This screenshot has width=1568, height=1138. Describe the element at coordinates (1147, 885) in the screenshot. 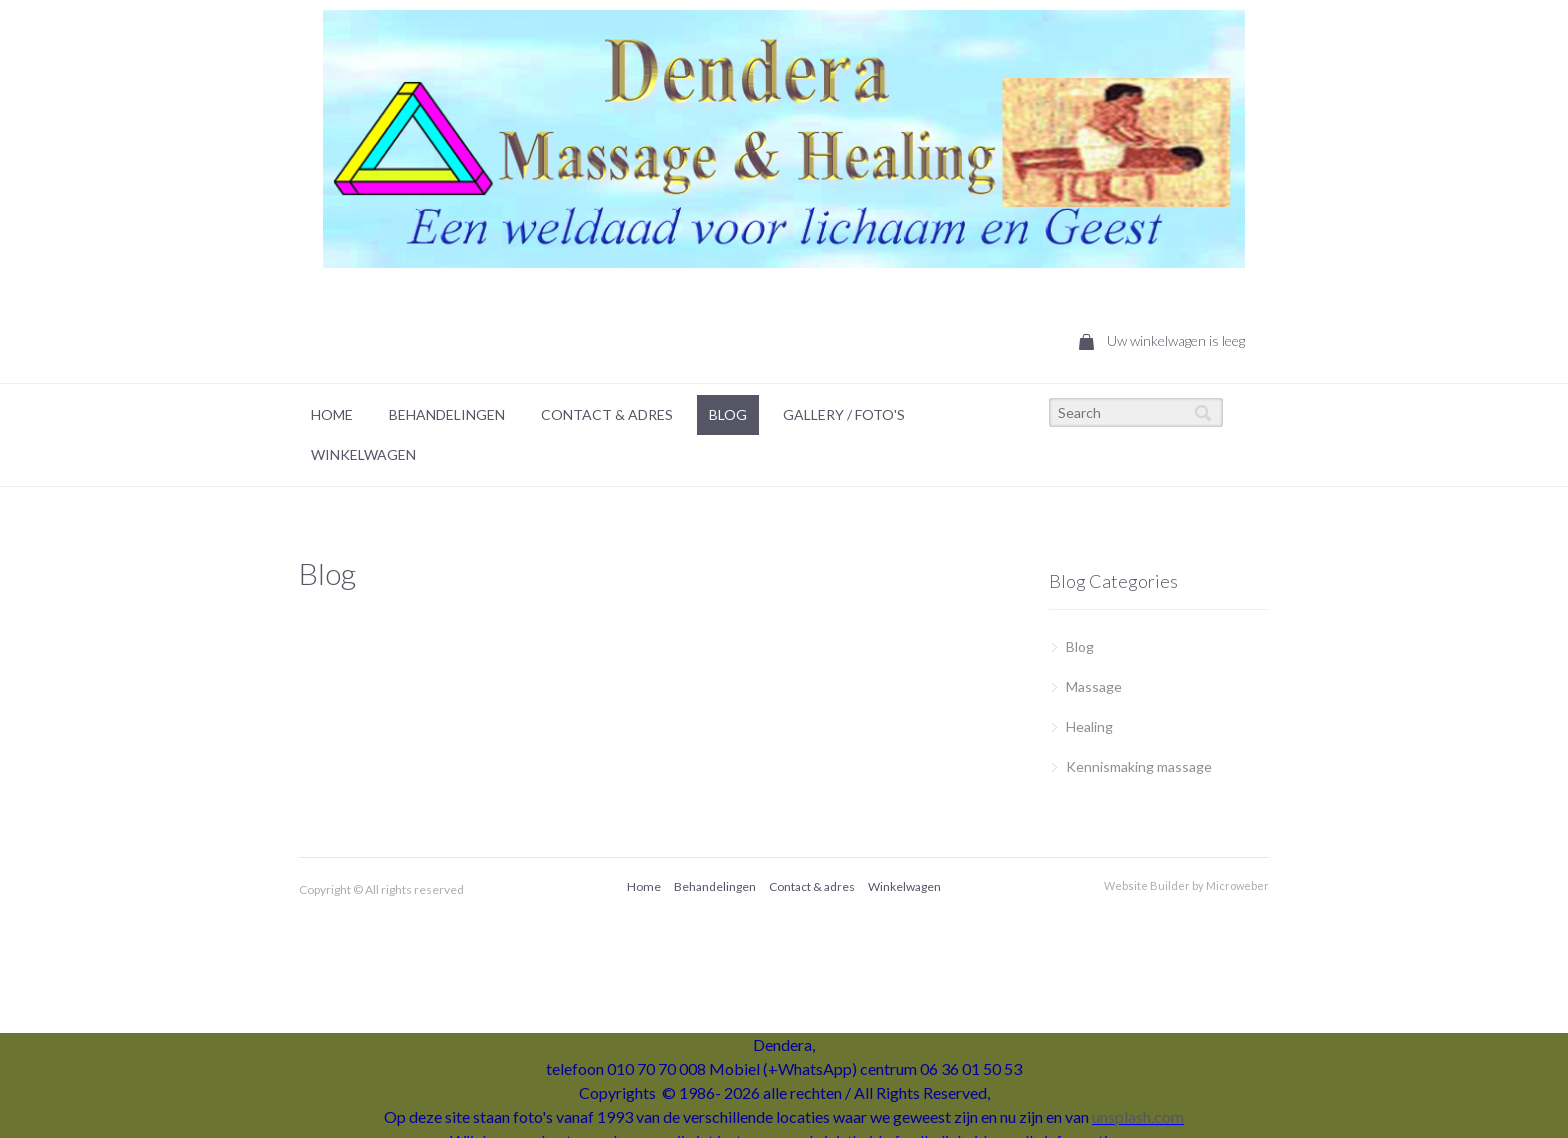

I see `Website Builder` at that location.